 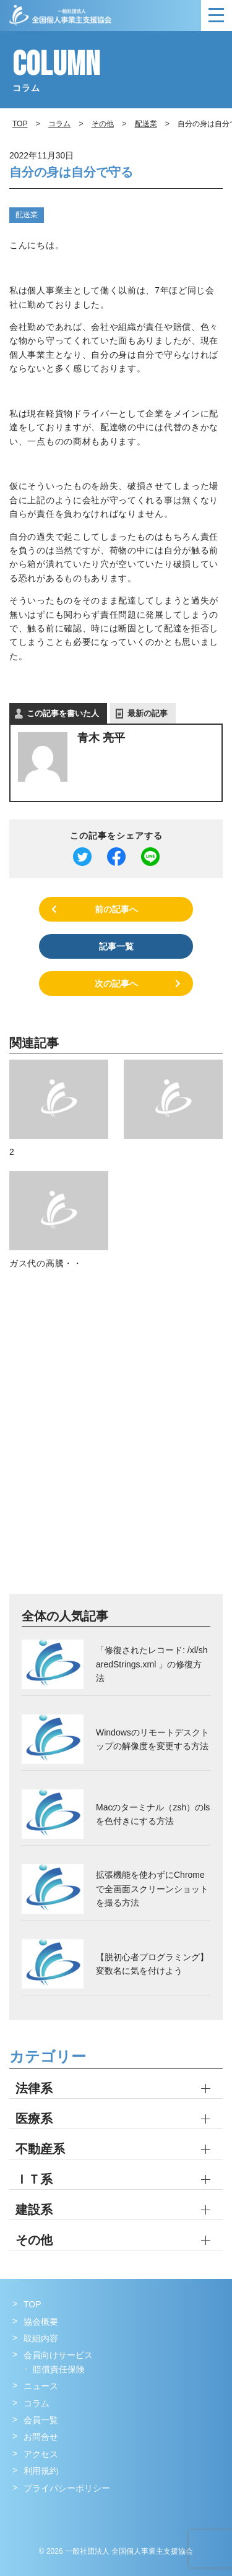 What do you see at coordinates (153, 1814) in the screenshot?
I see `Macのターミナル（zsh）のlsを色付きにする方法` at bounding box center [153, 1814].